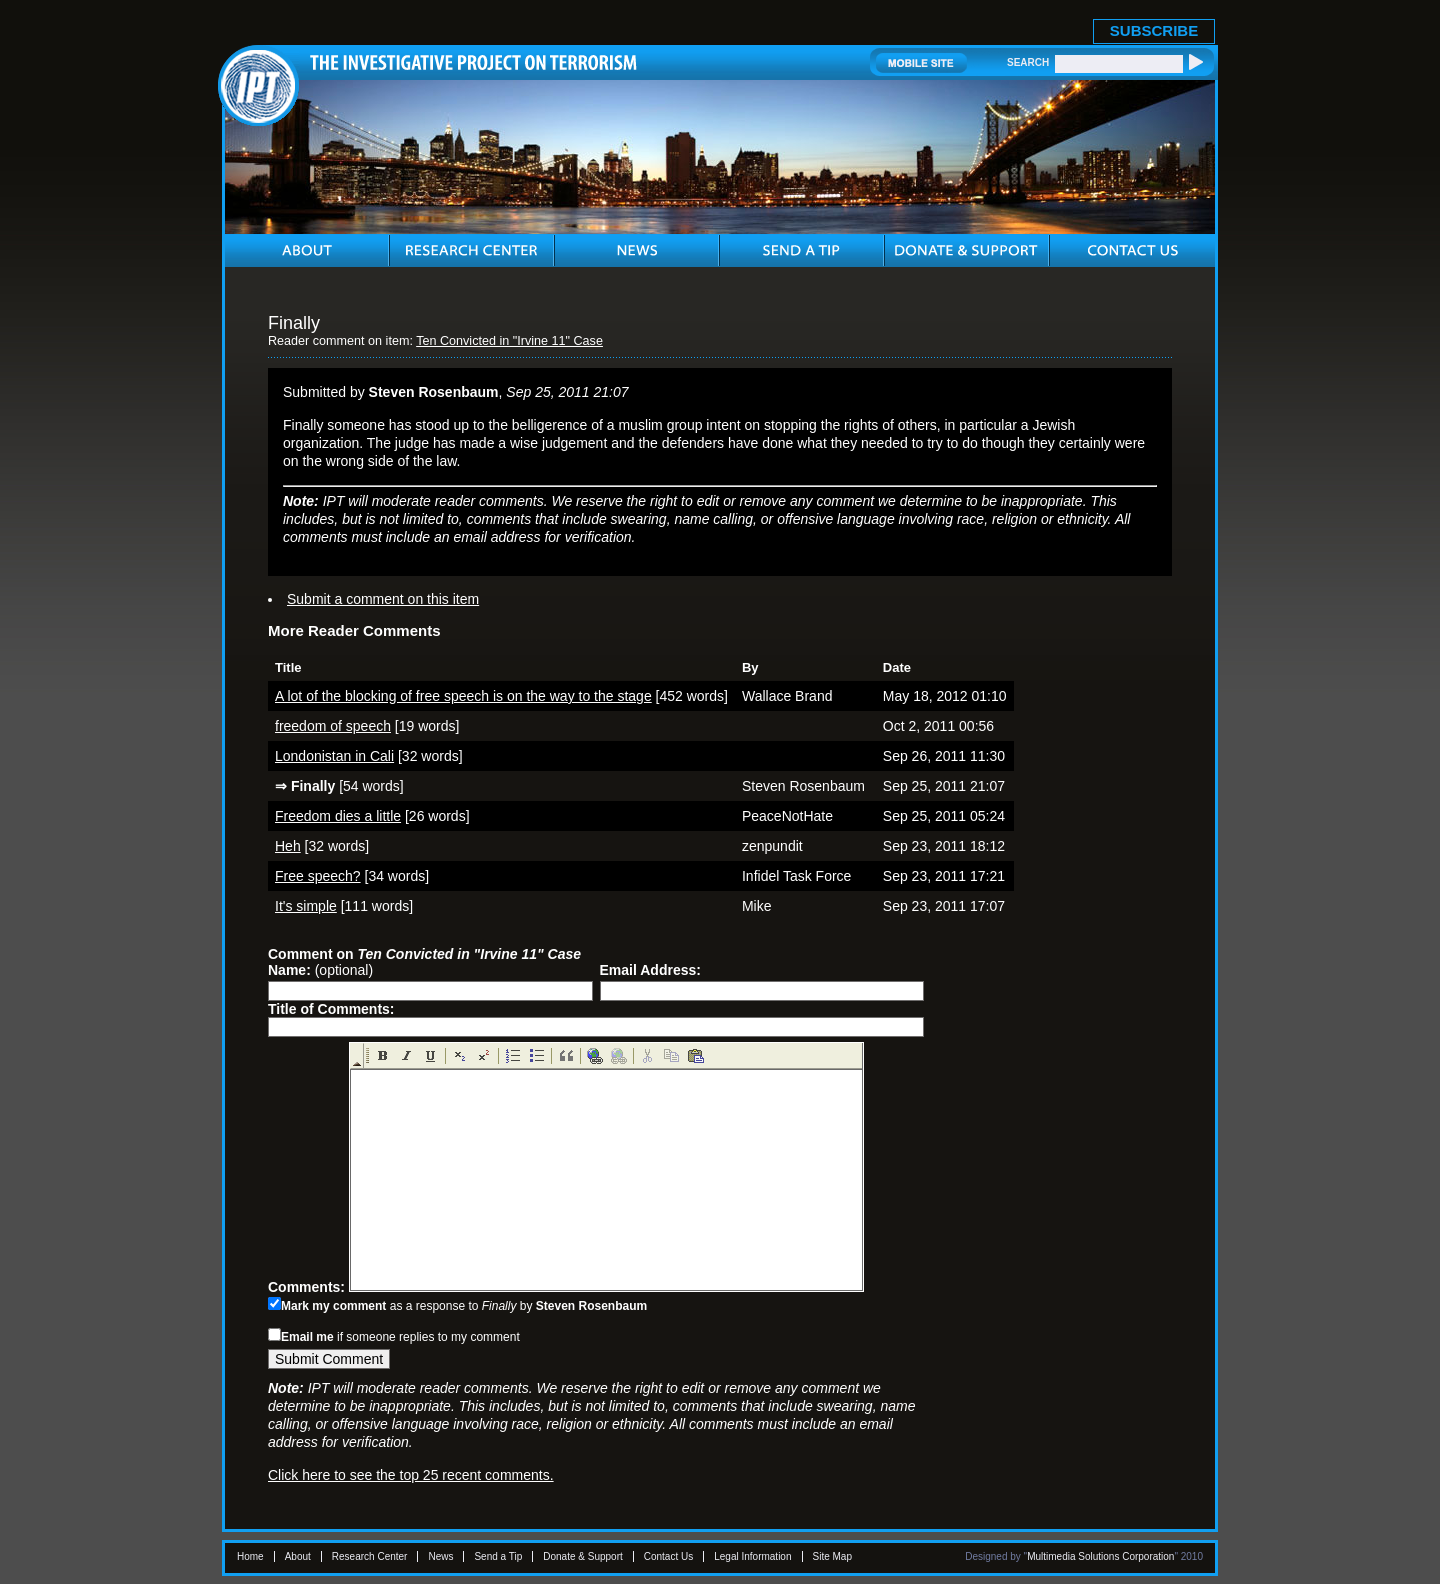 Image resolution: width=1440 pixels, height=1584 pixels. I want to click on Send a Tip, so click(498, 1556).